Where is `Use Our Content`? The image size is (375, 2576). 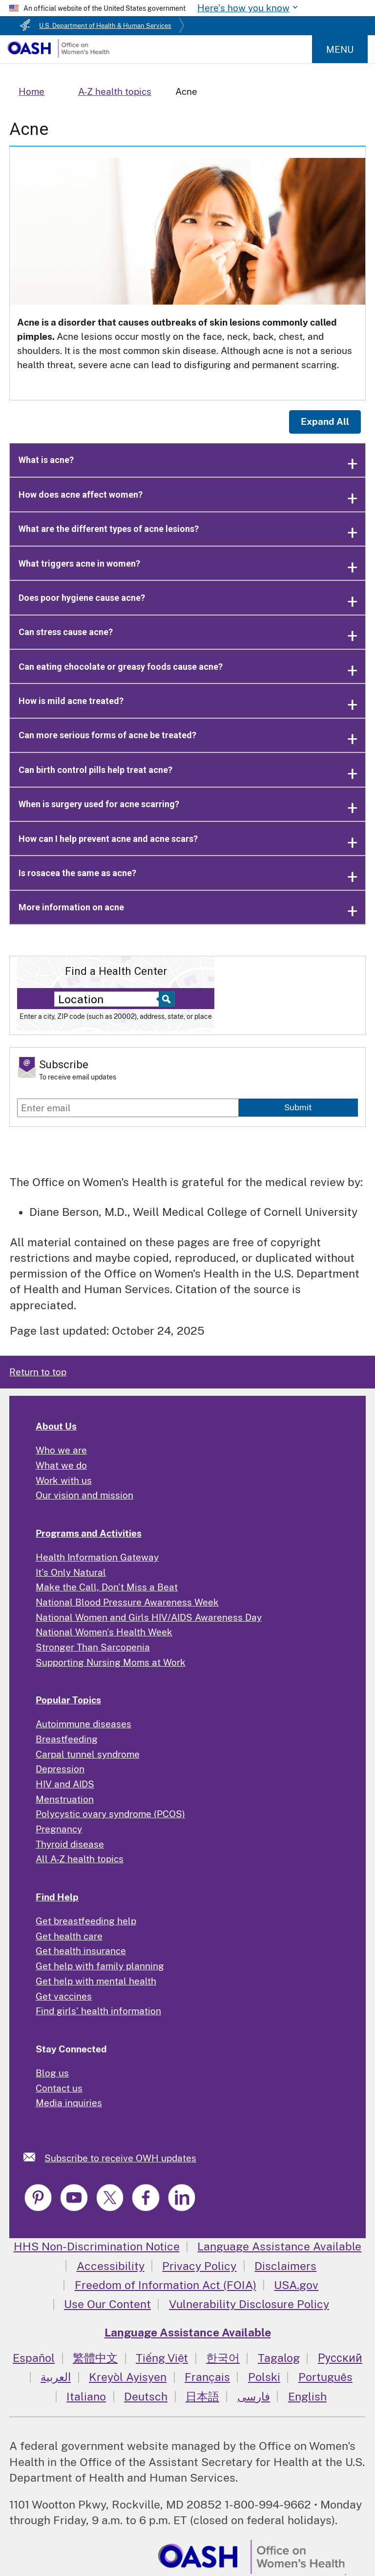 Use Our Content is located at coordinates (107, 2304).